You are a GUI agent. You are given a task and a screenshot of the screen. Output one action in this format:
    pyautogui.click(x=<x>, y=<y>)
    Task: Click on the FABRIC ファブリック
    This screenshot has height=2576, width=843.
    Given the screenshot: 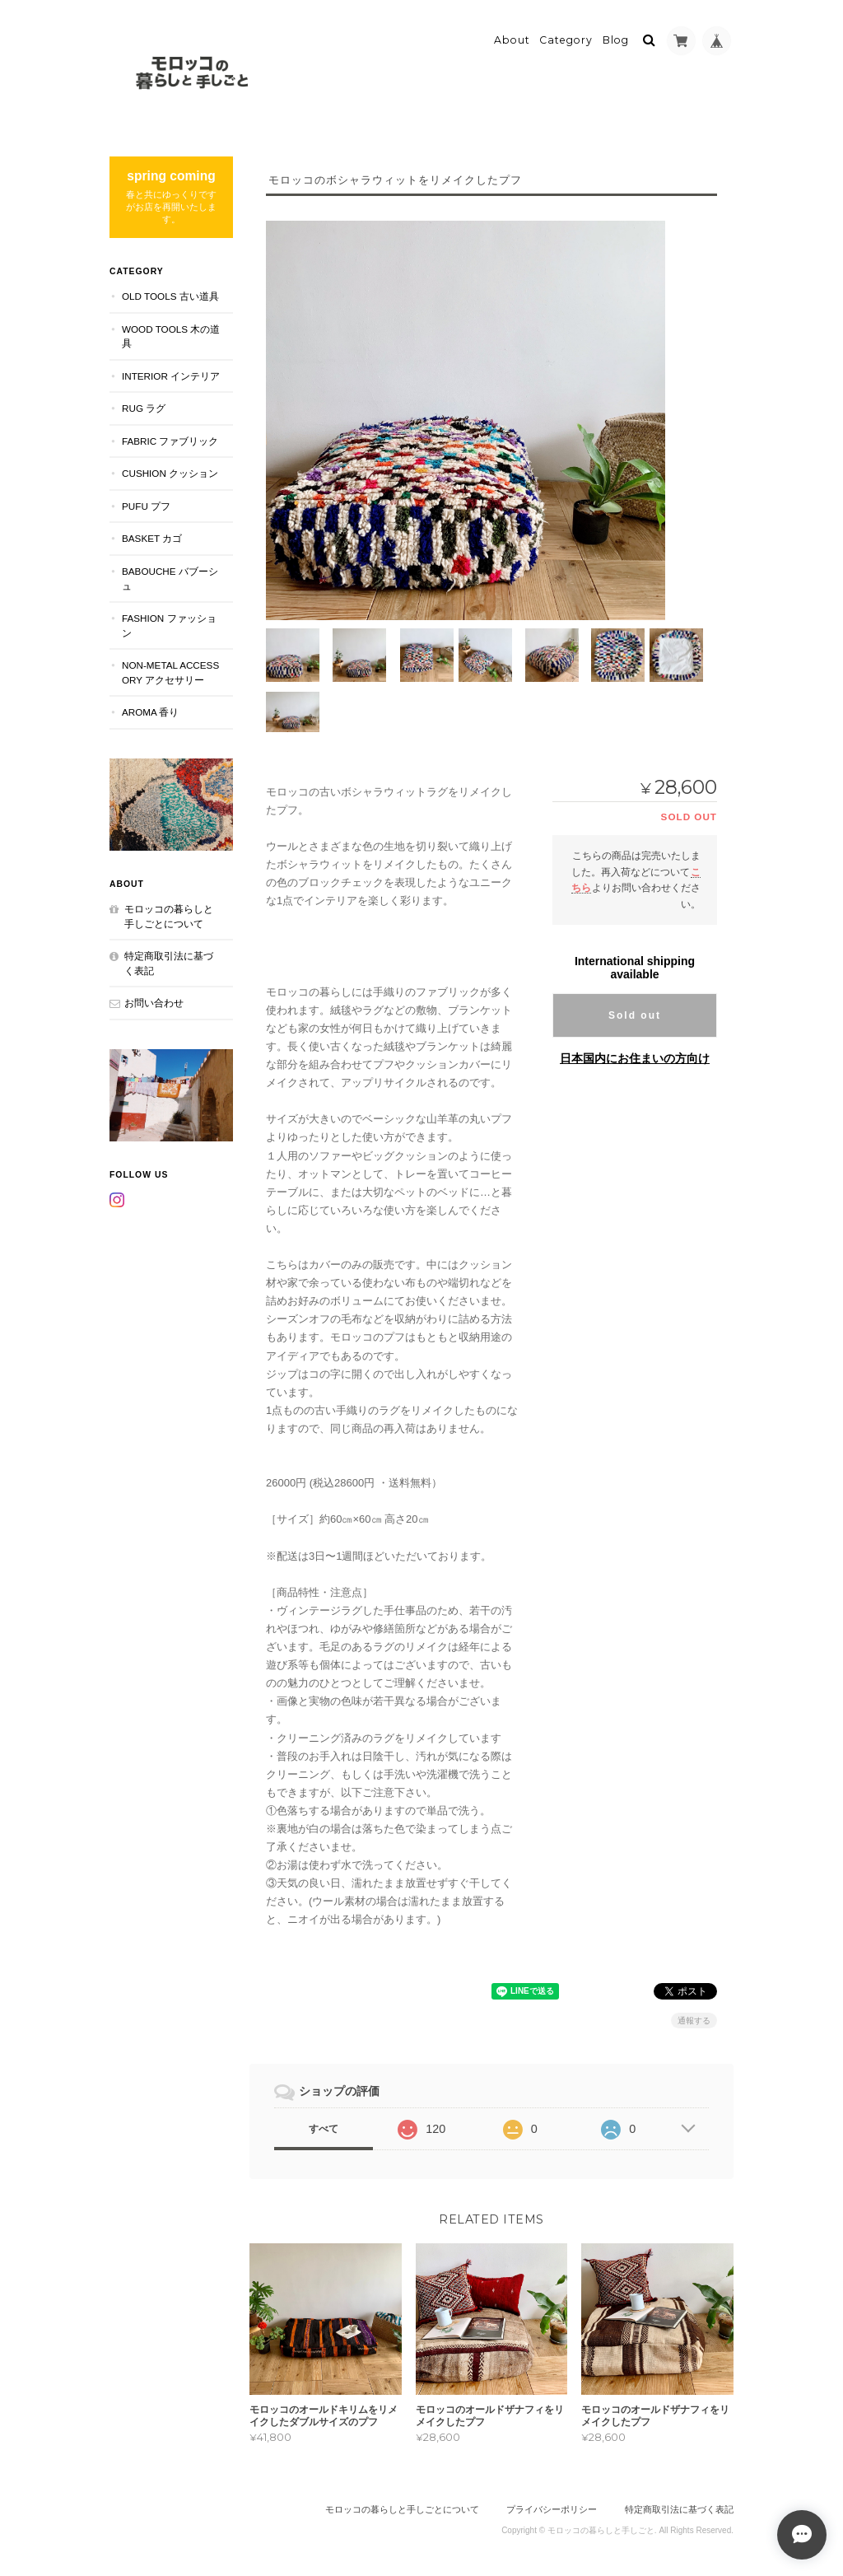 What is the action you would take?
    pyautogui.click(x=170, y=438)
    